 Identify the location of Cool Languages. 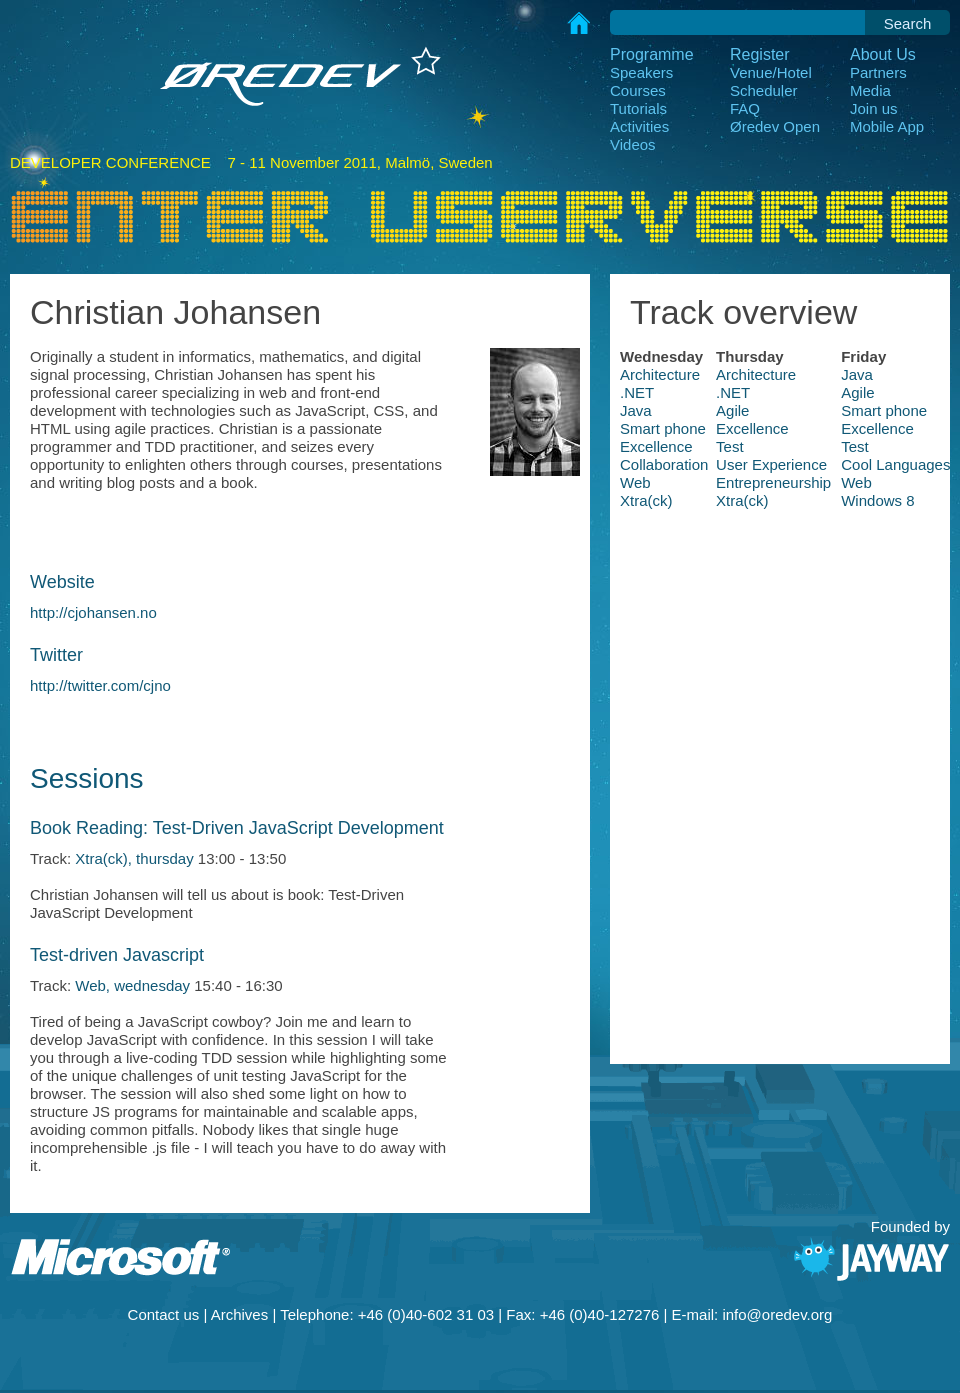
(895, 464).